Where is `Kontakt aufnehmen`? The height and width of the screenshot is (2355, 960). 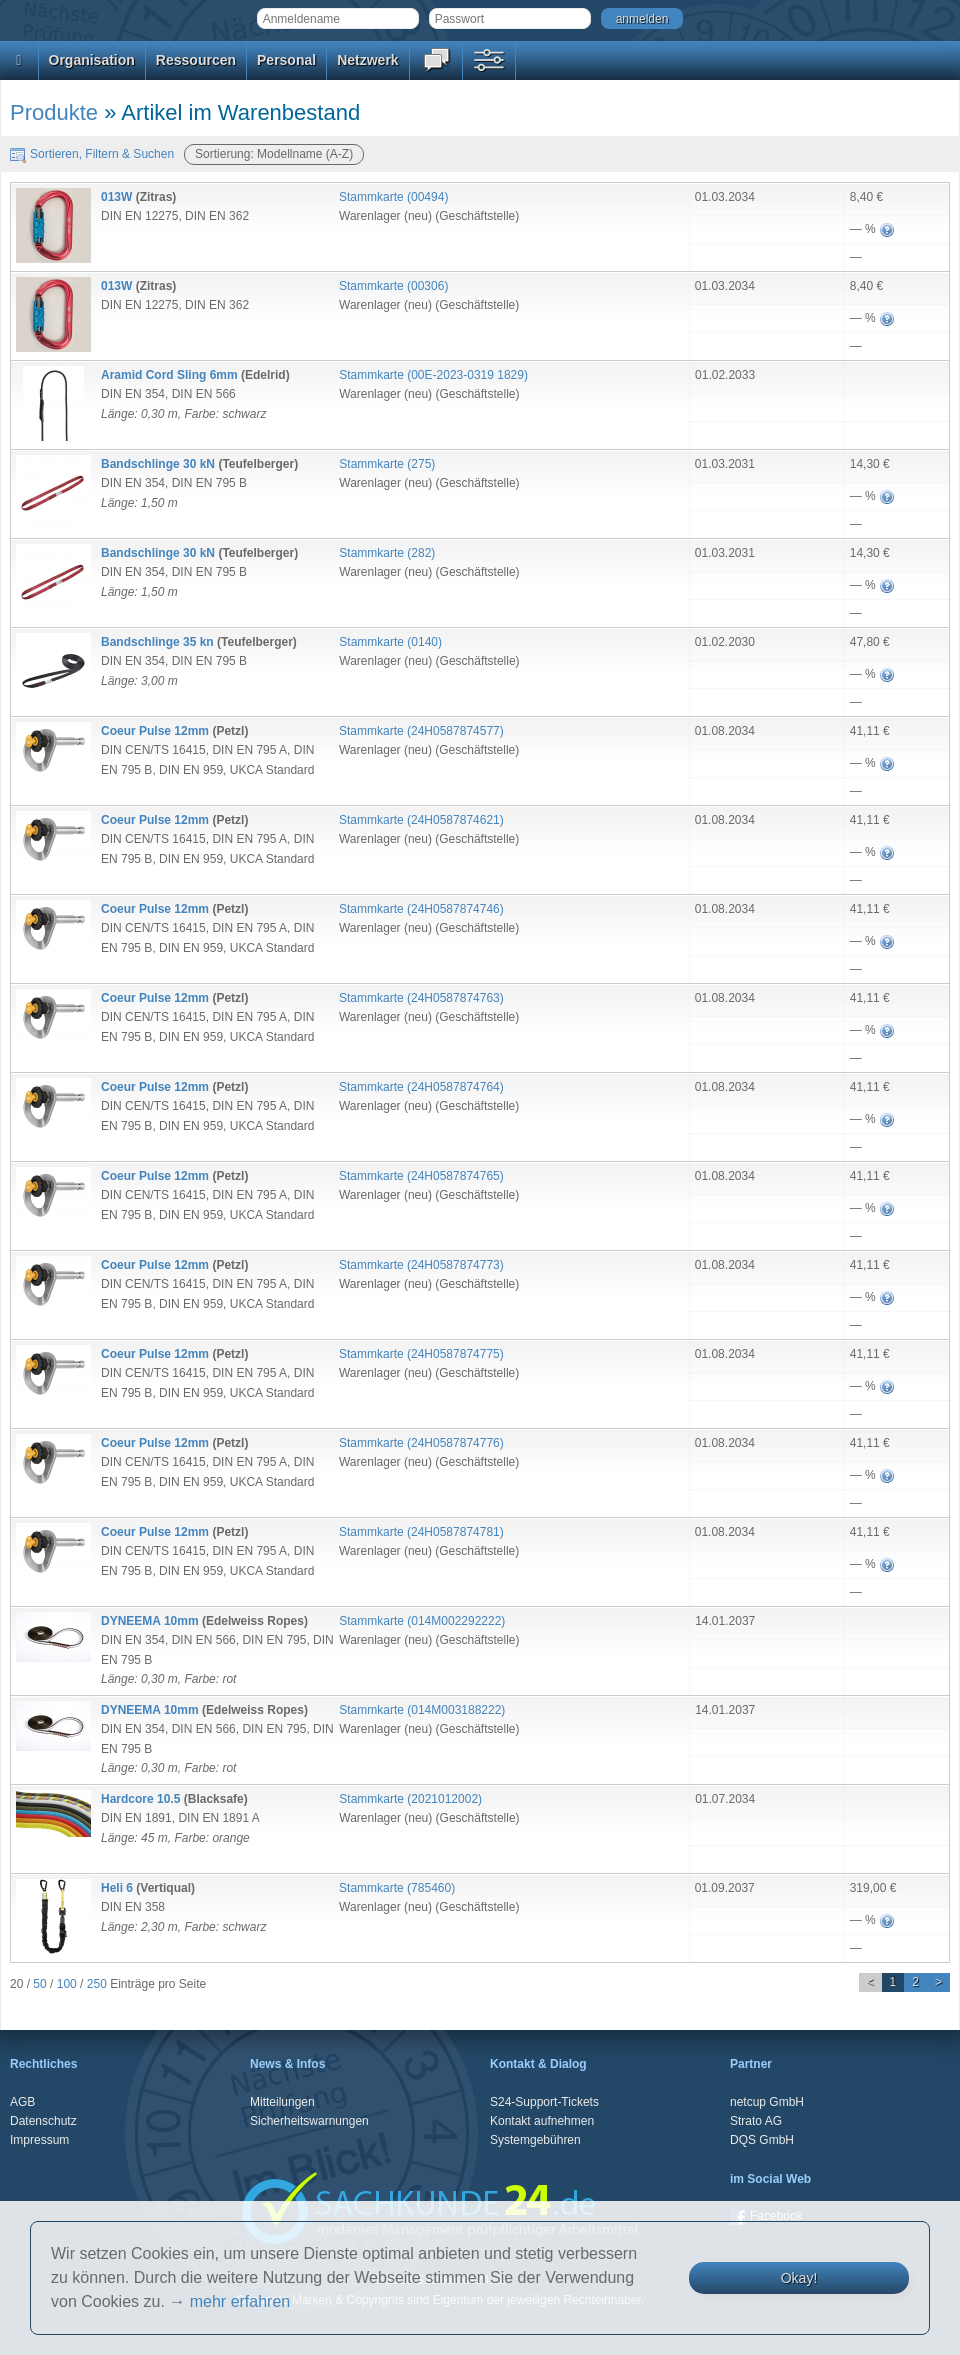 Kontakt aufnehmen is located at coordinates (542, 2121).